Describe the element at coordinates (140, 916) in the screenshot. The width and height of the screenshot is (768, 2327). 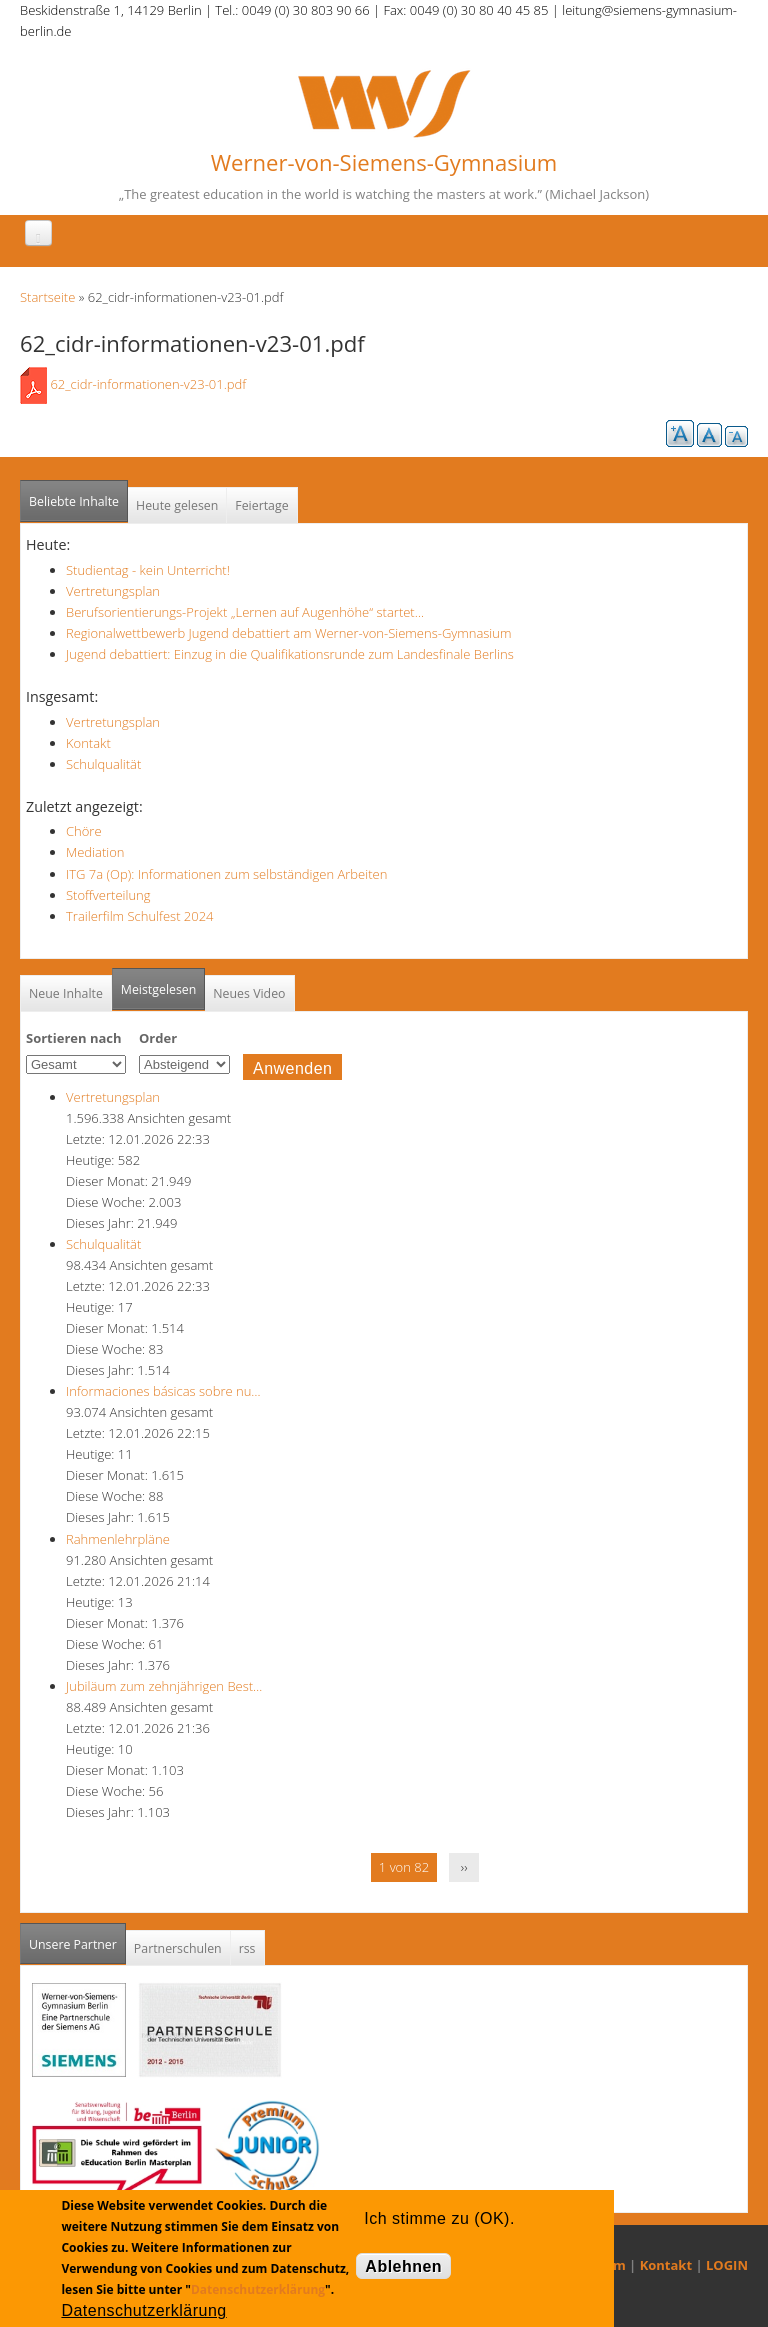
I see `Trailerfilm Schulfest 2024` at that location.